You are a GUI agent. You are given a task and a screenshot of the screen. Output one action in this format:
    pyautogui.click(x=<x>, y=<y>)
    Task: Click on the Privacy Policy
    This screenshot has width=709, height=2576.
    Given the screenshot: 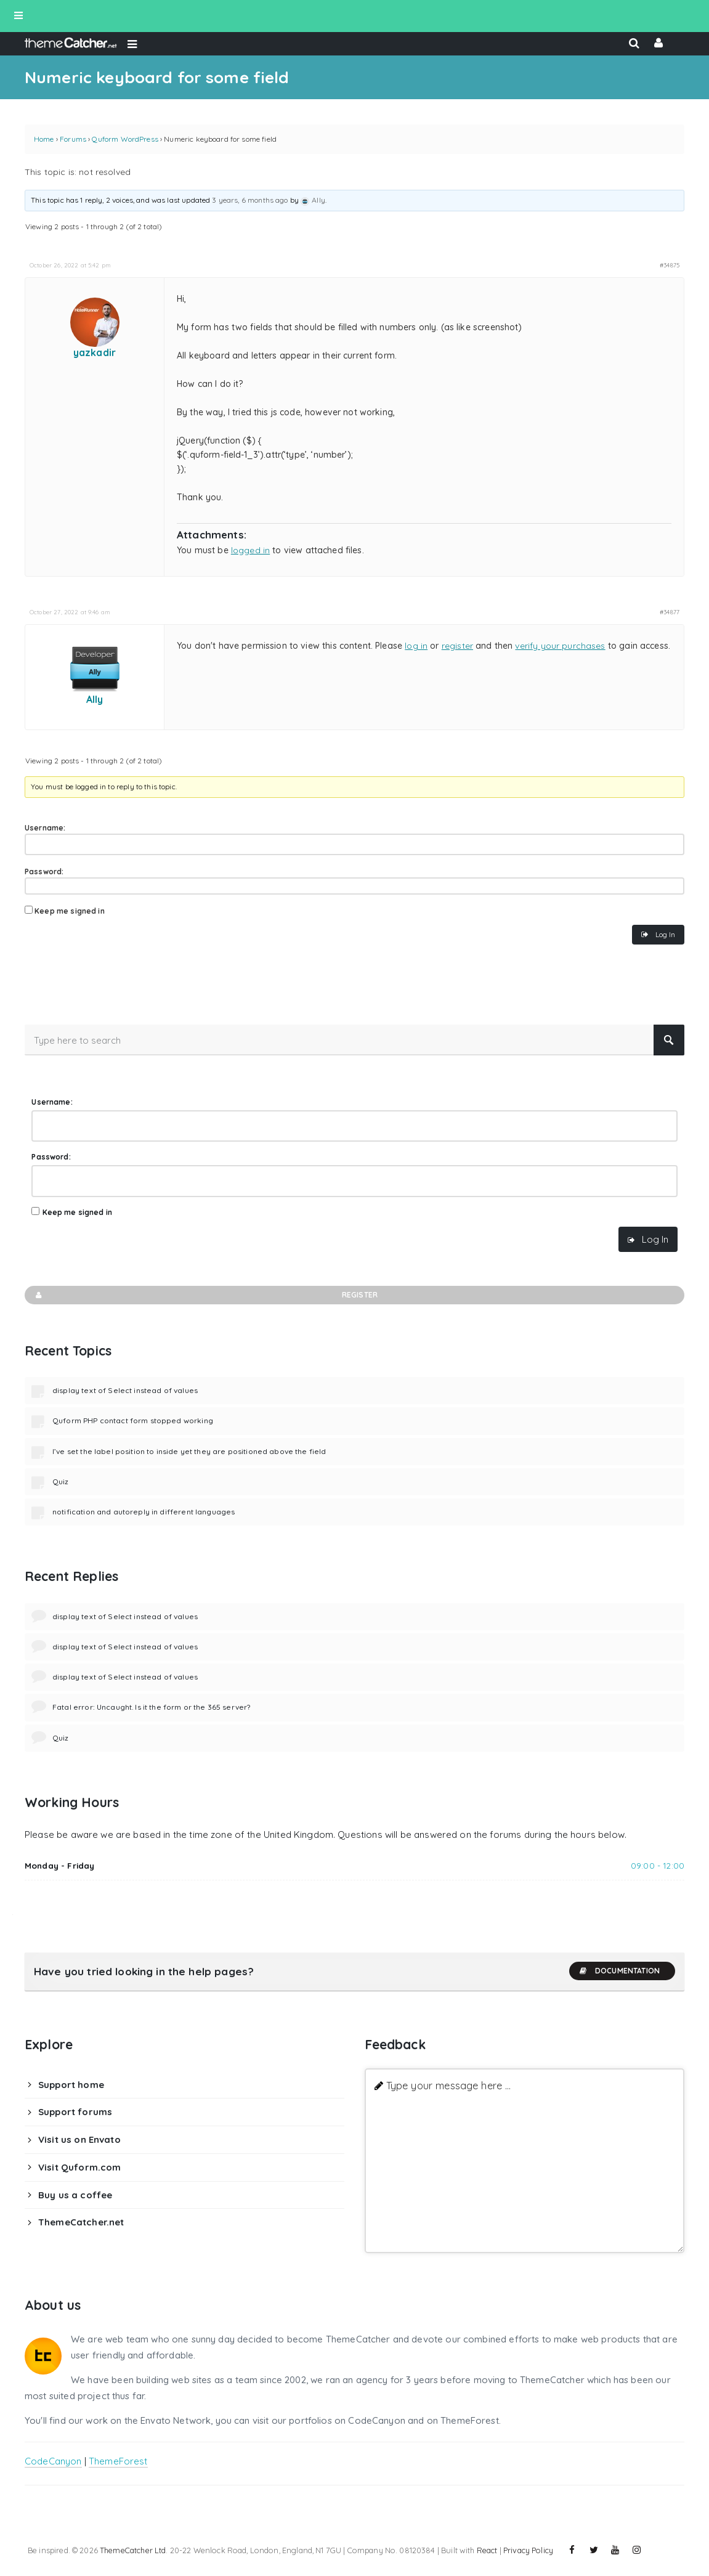 What is the action you would take?
    pyautogui.click(x=528, y=2550)
    